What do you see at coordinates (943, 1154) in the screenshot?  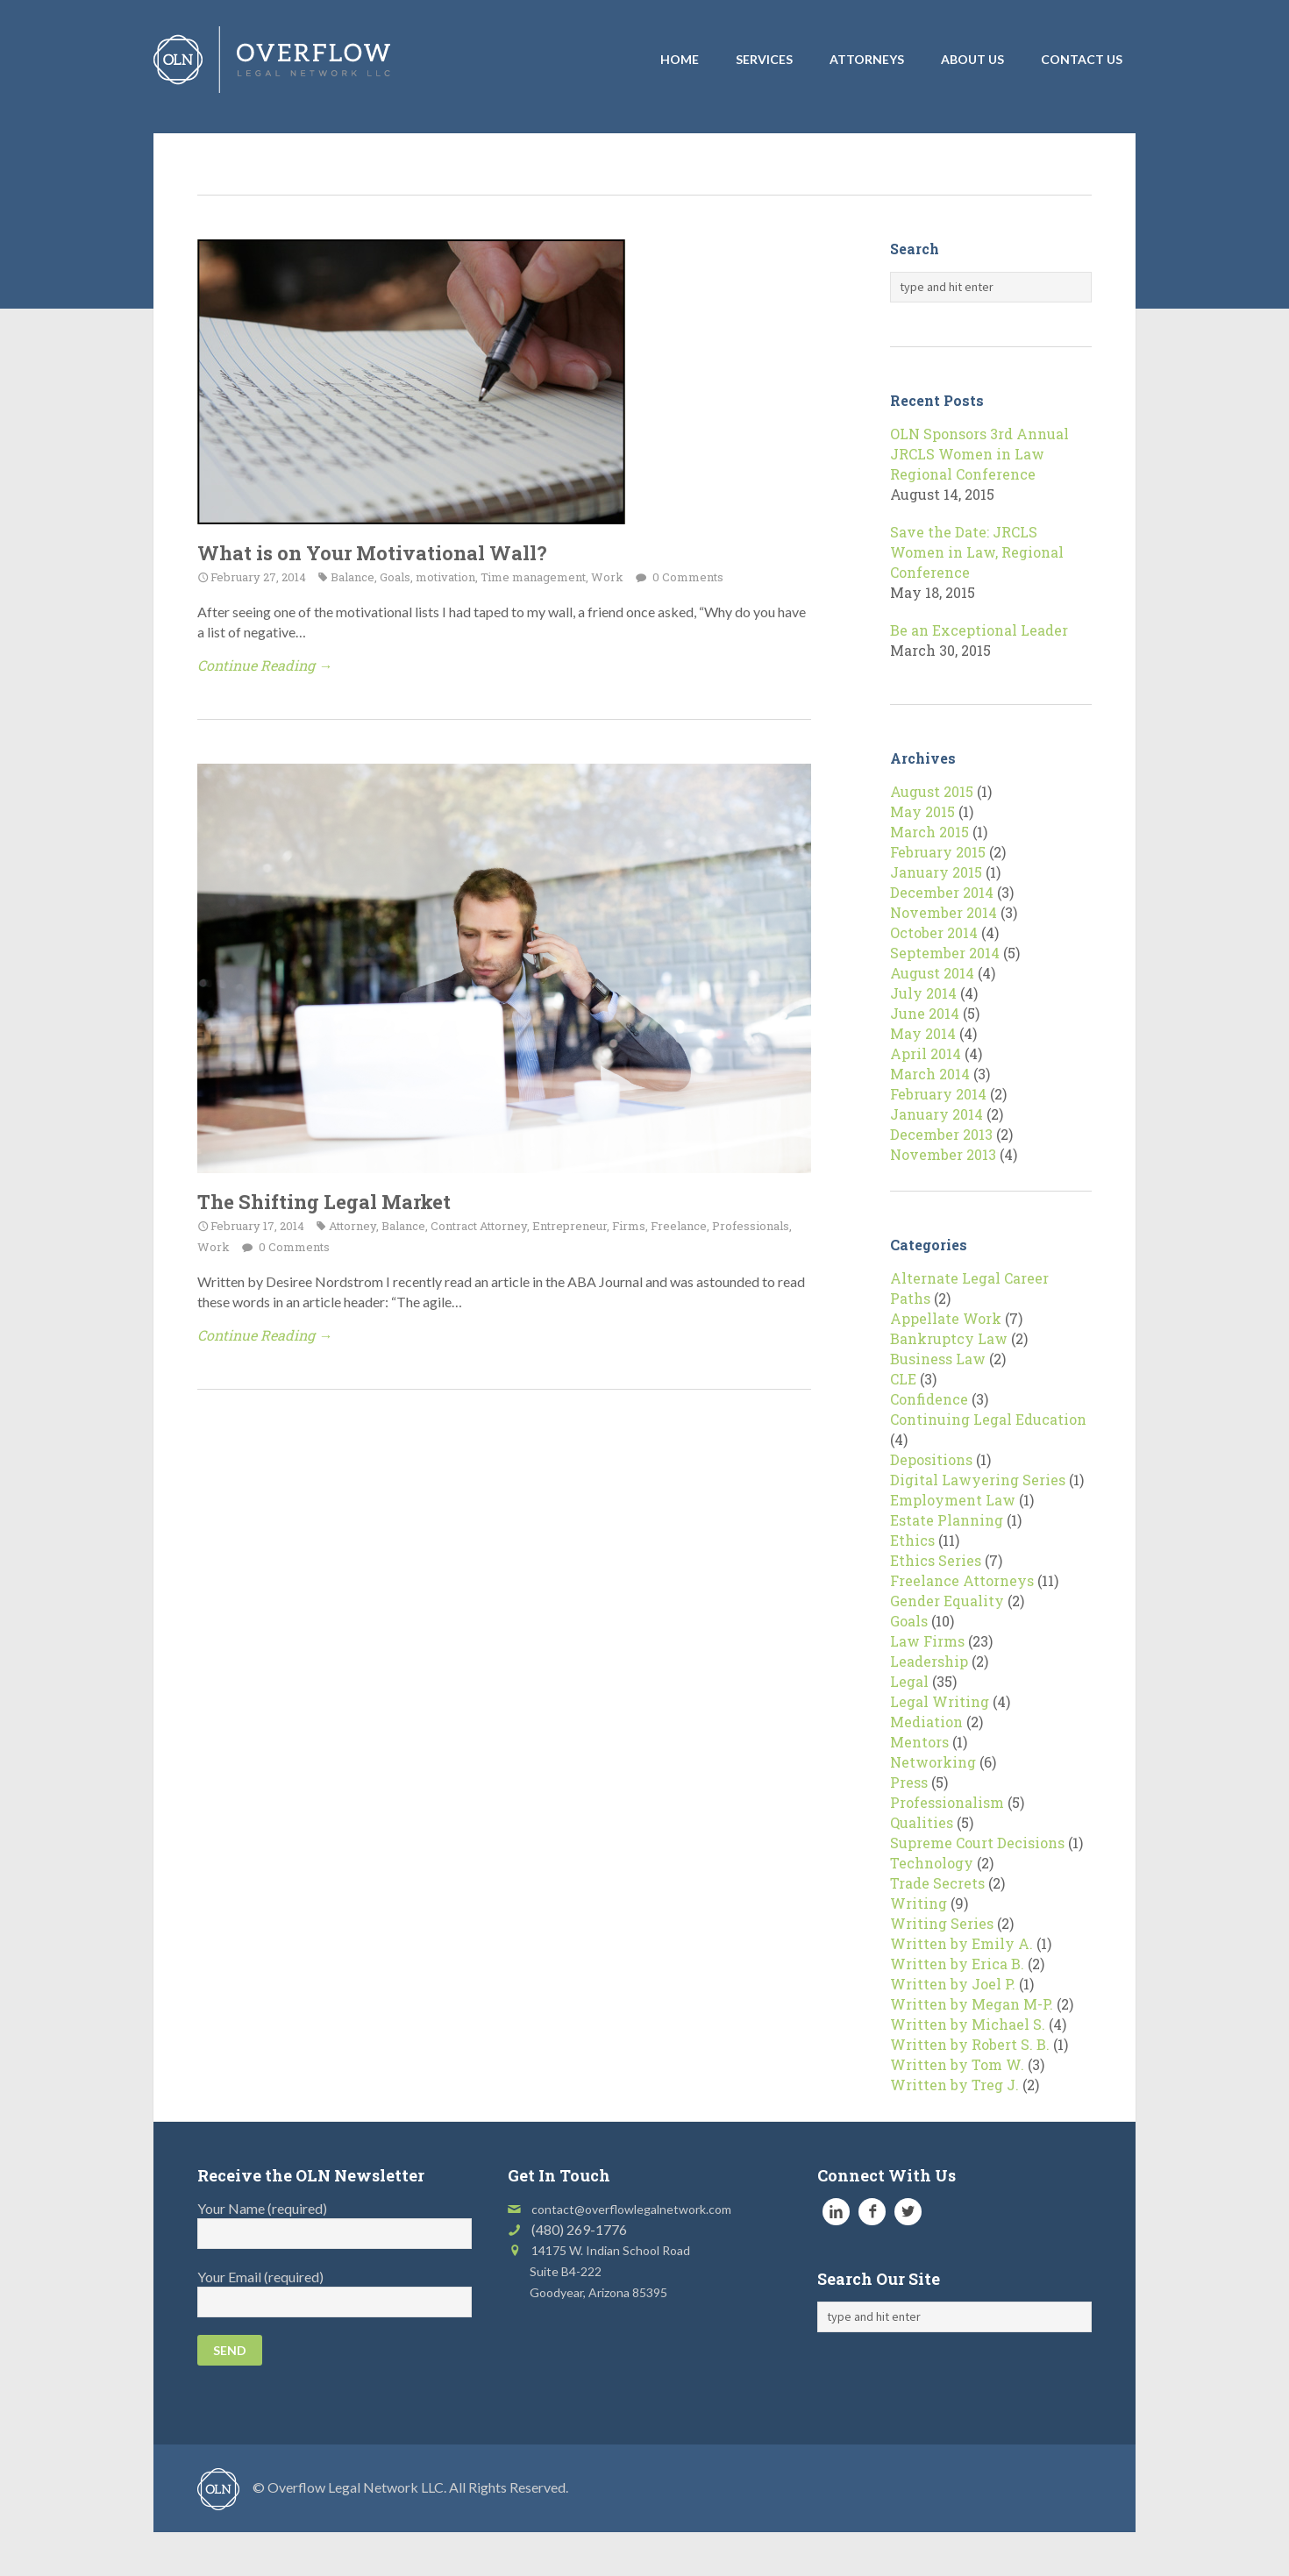 I see `November 2013` at bounding box center [943, 1154].